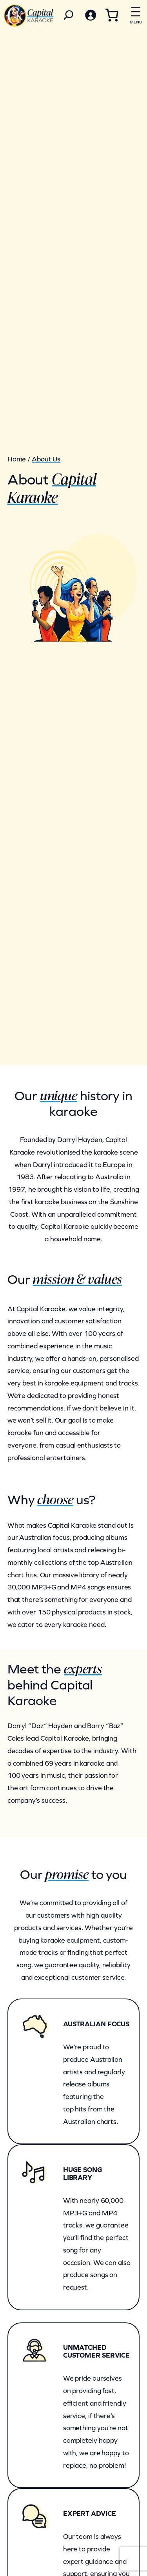 Image resolution: width=147 pixels, height=2576 pixels. I want to click on [Login], so click(90, 15).